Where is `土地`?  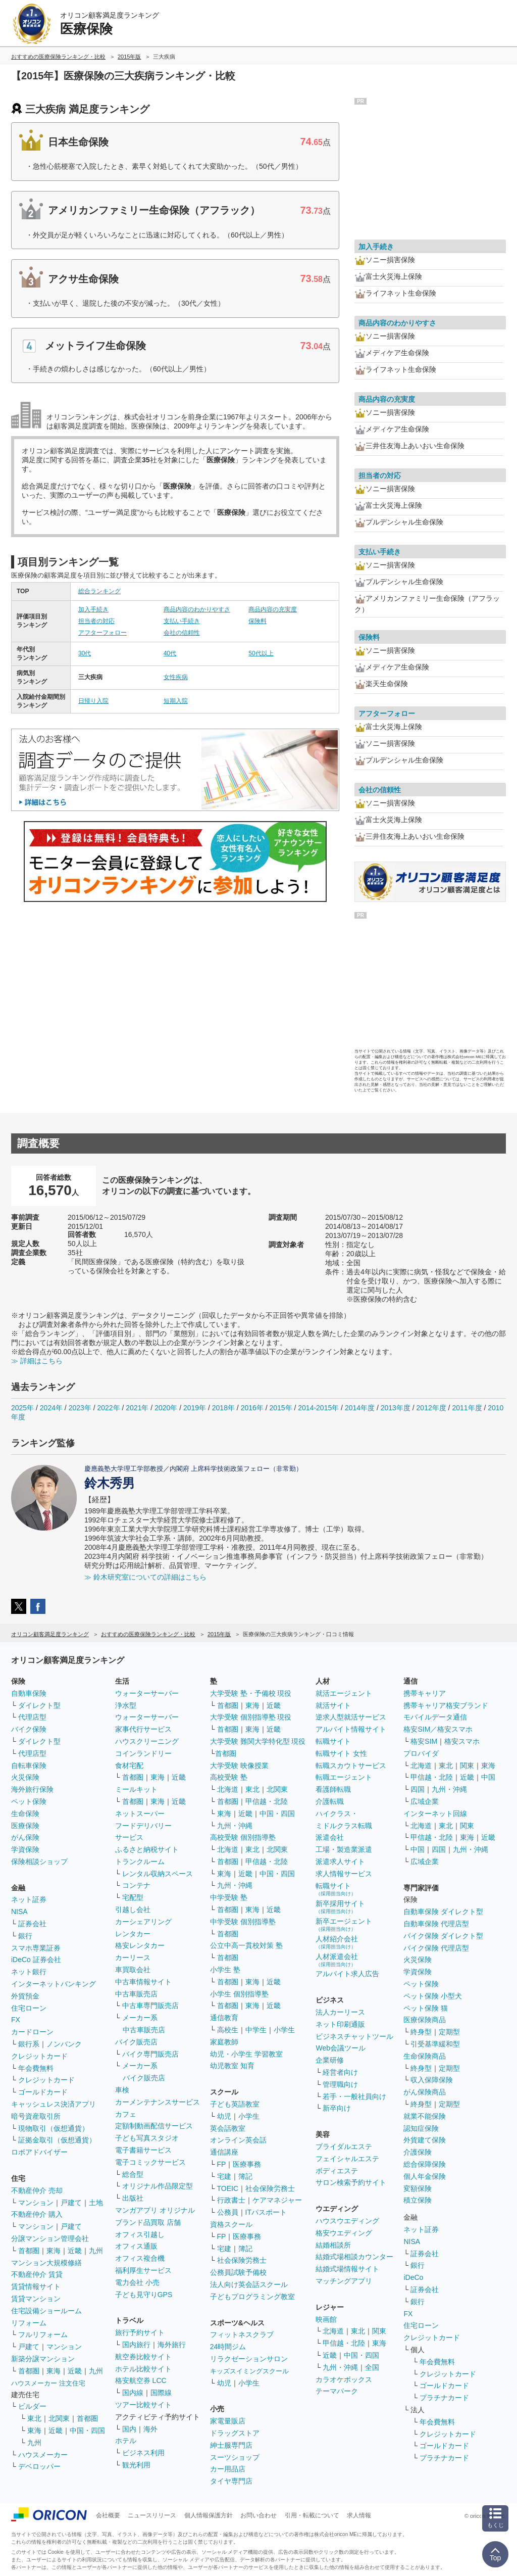
土地 is located at coordinates (96, 2203).